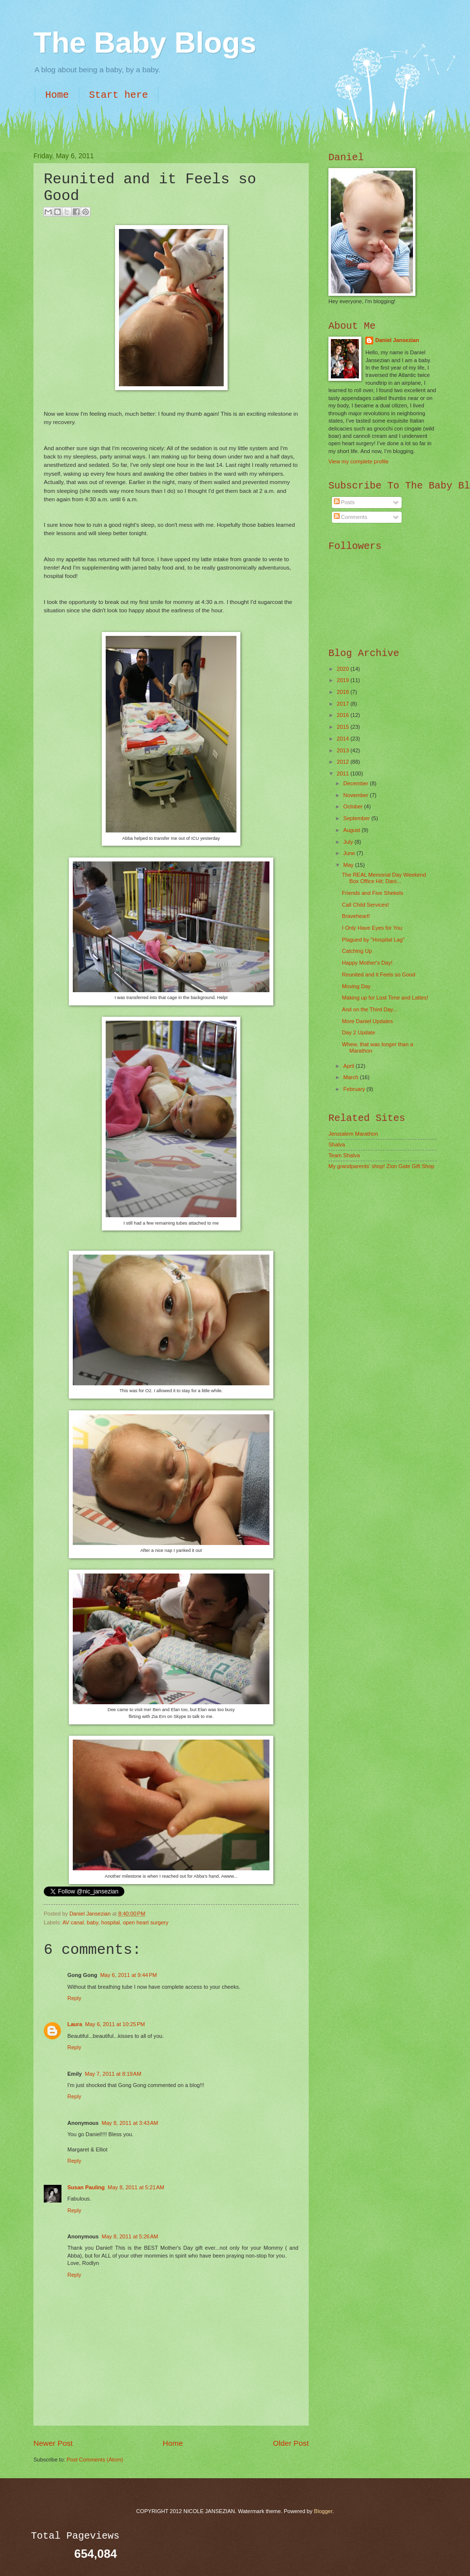 The width and height of the screenshot is (470, 2576). What do you see at coordinates (146, 1922) in the screenshot?
I see `open heart surgery` at bounding box center [146, 1922].